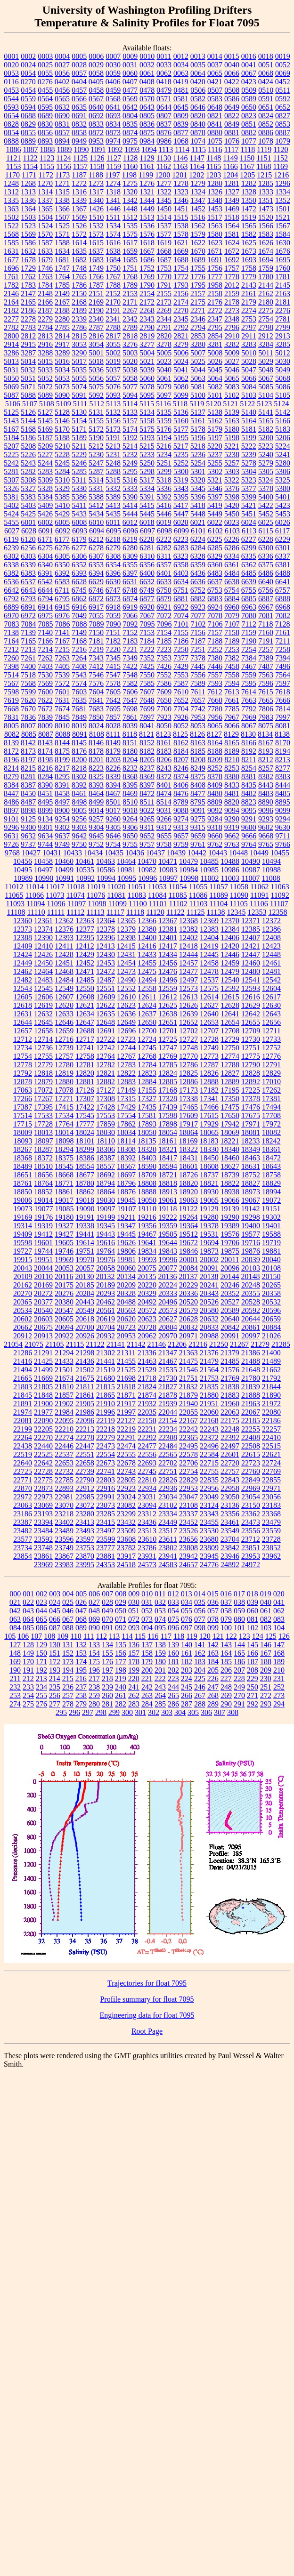 The height and width of the screenshot is (2576, 294). What do you see at coordinates (96, 116) in the screenshot?
I see `0692` at bounding box center [96, 116].